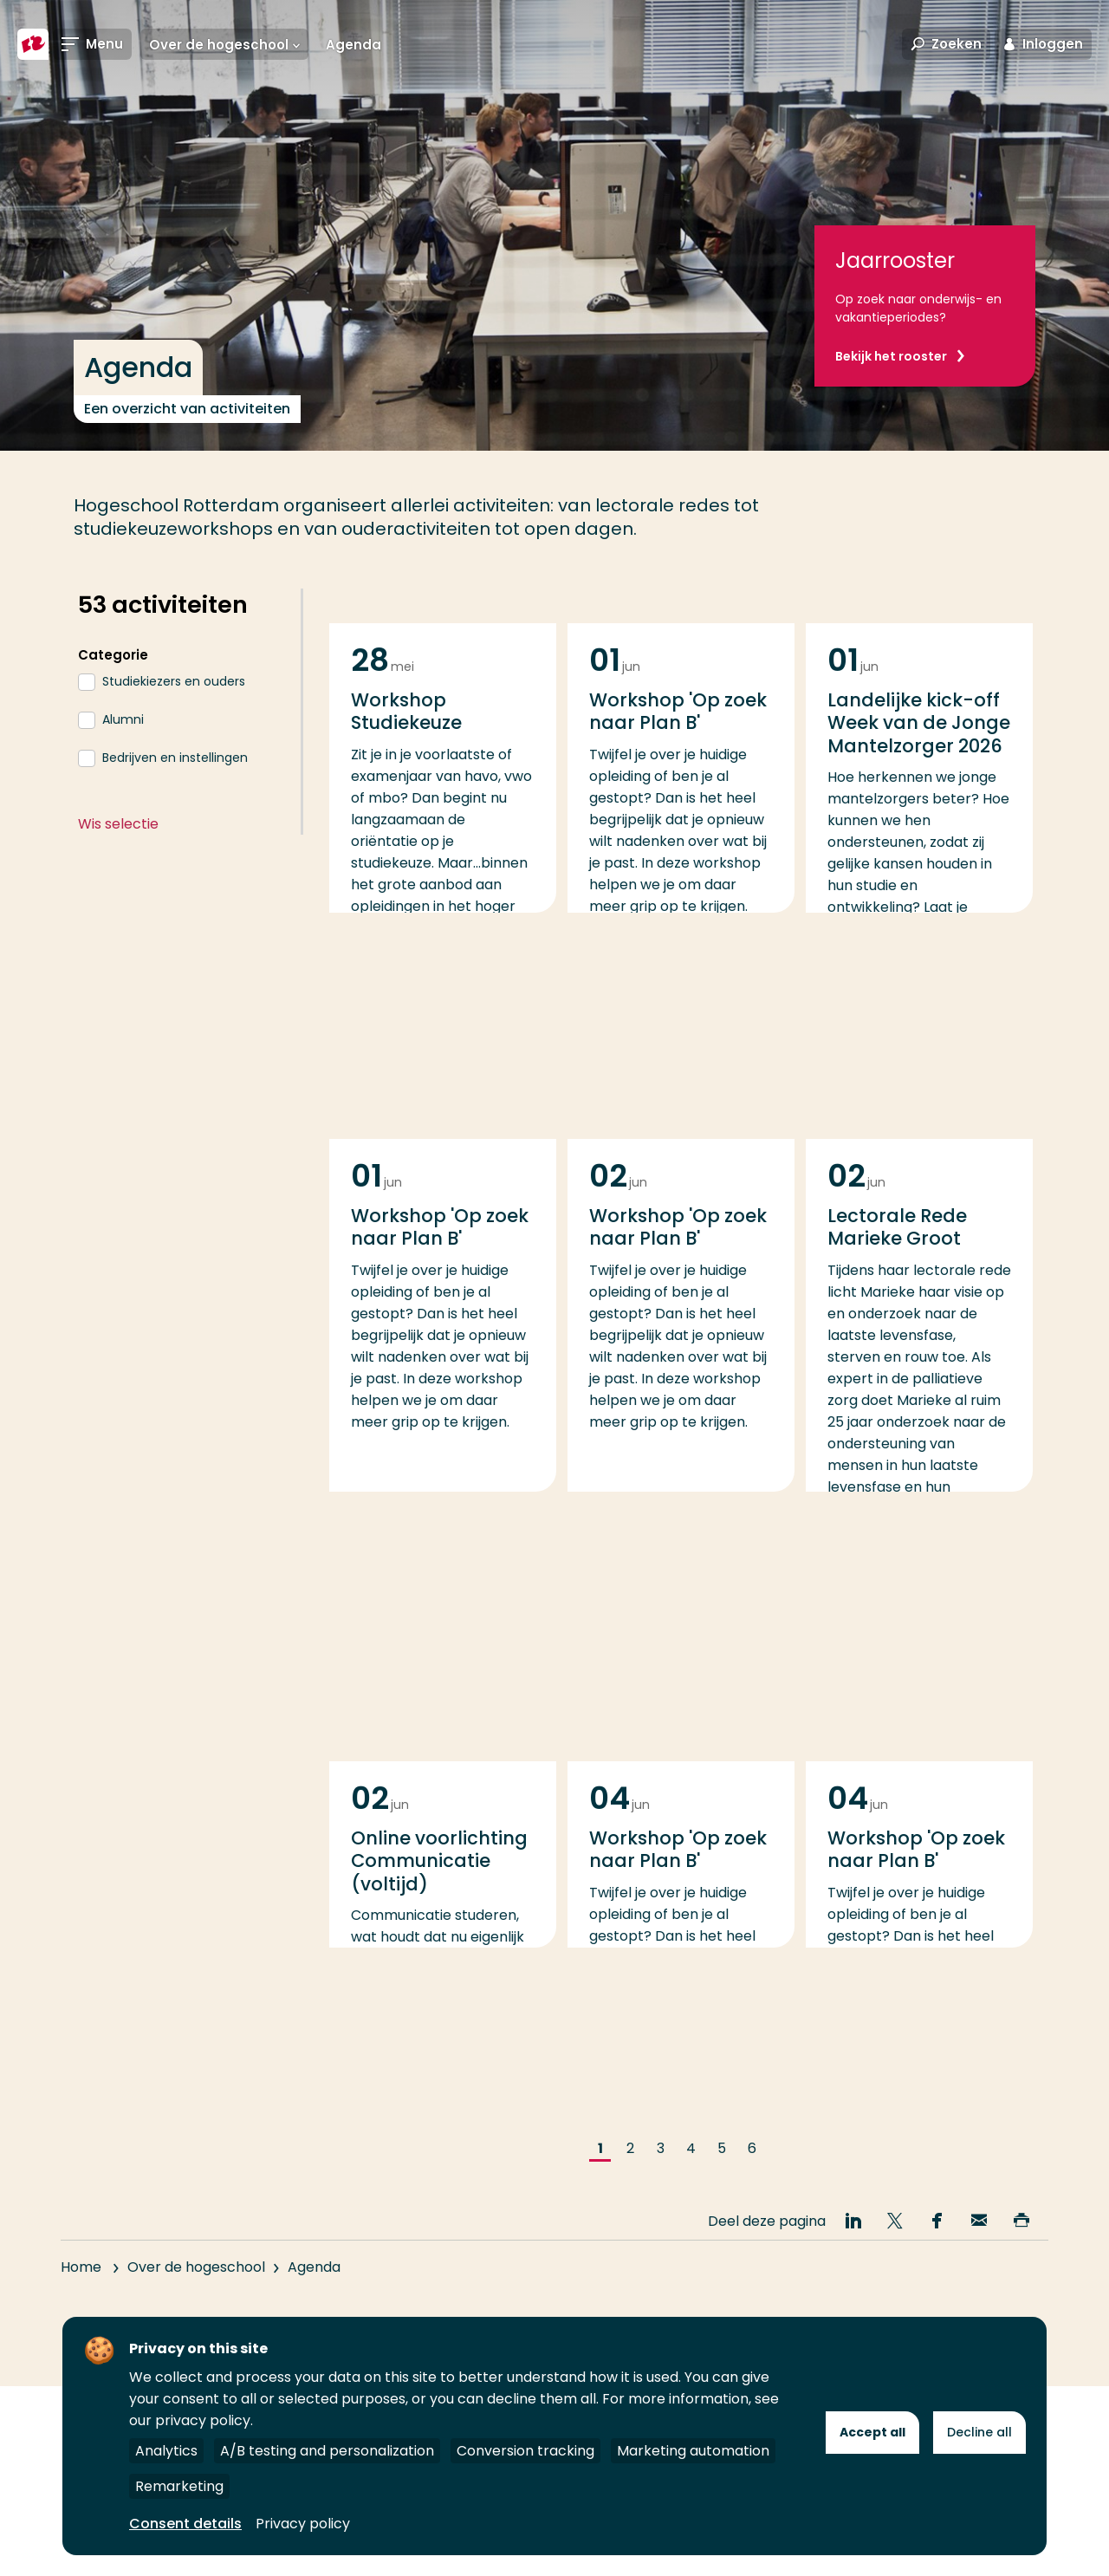 This screenshot has width=1109, height=2576. What do you see at coordinates (33, 45) in the screenshot?
I see `[Hogeschool Rotterdam]` at bounding box center [33, 45].